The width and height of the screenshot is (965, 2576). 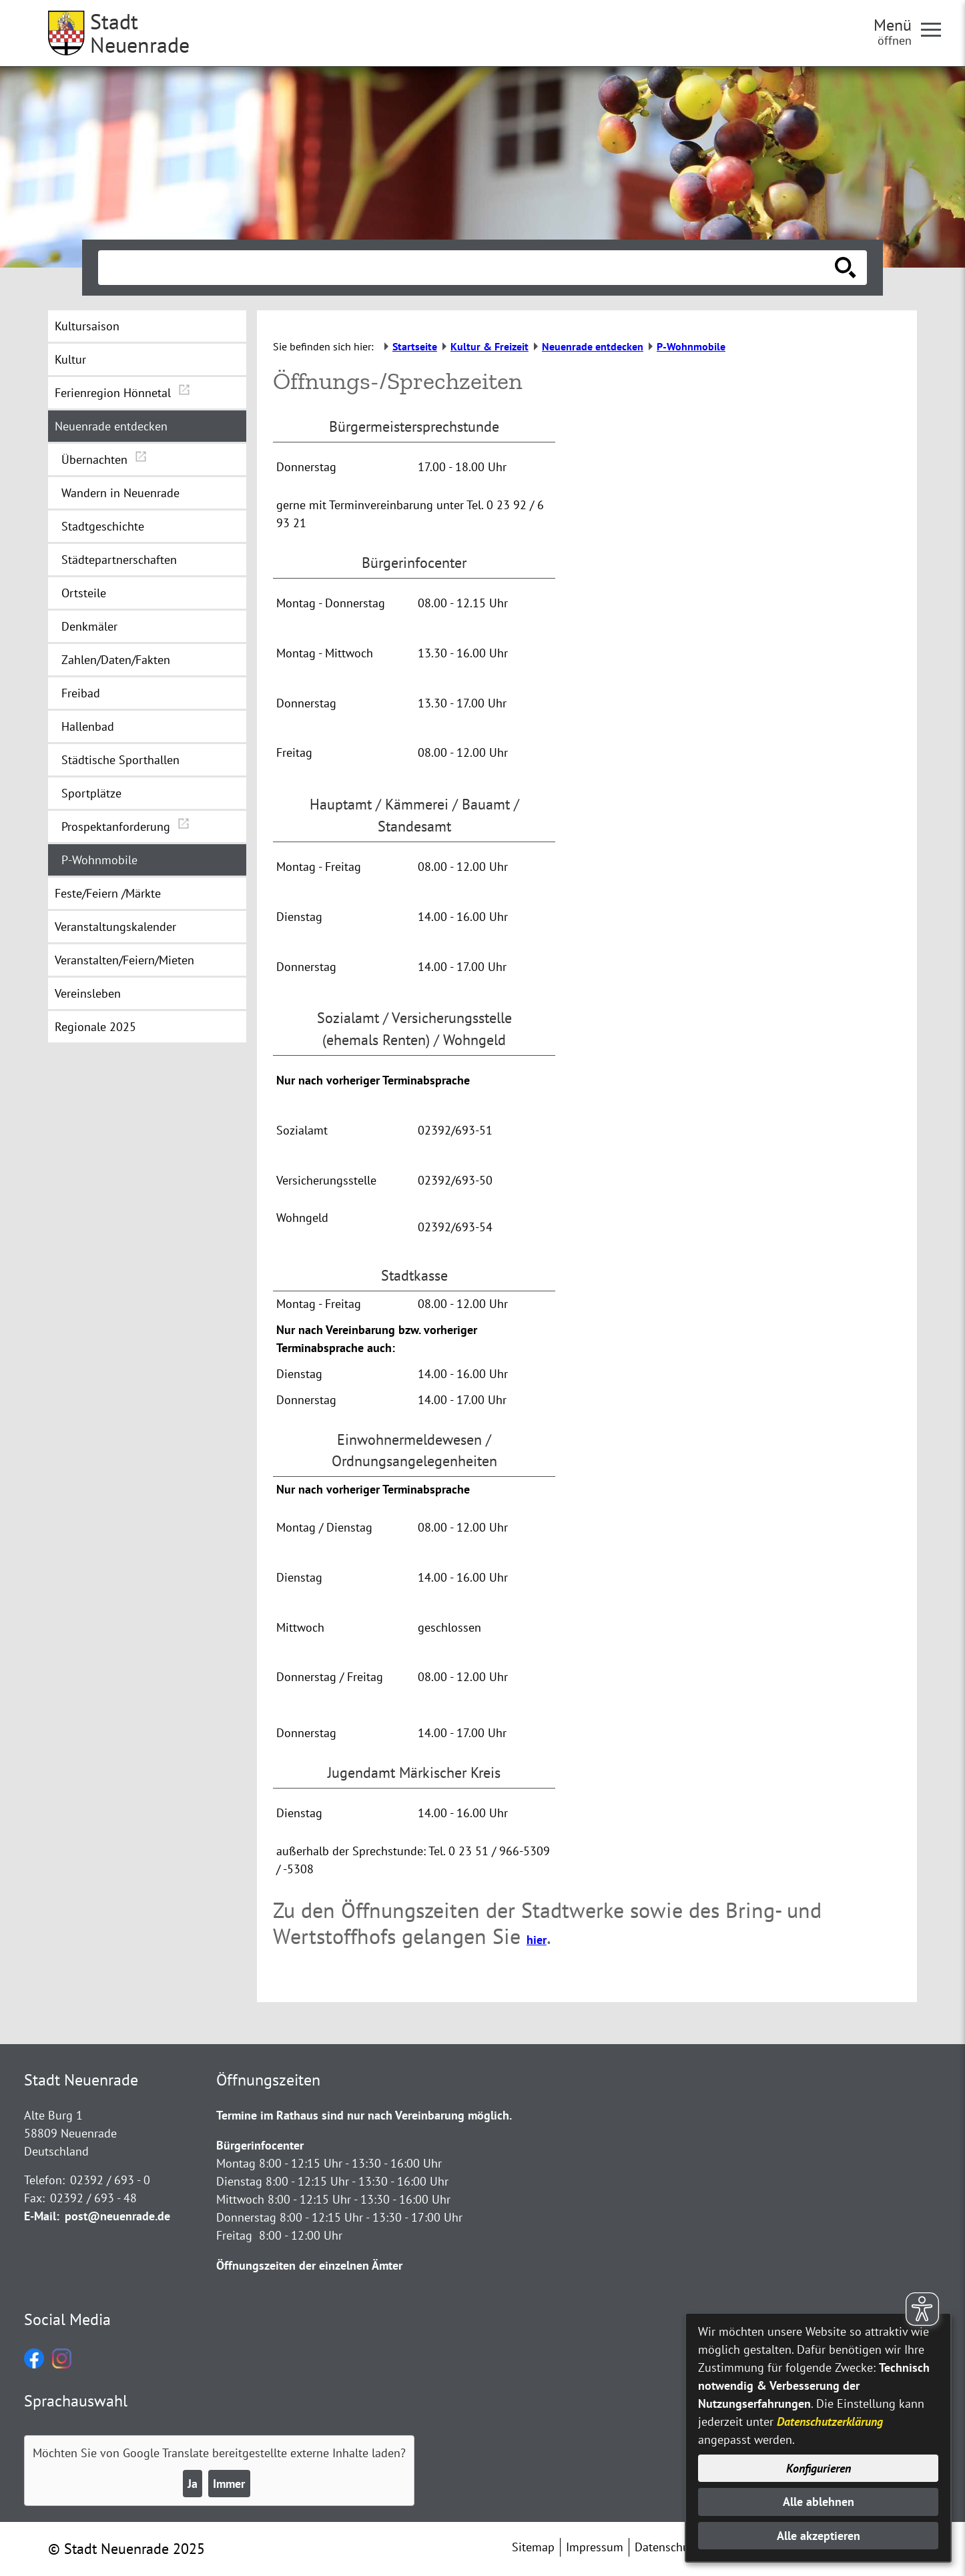 I want to click on Alle akzeptieren, so click(x=818, y=2535).